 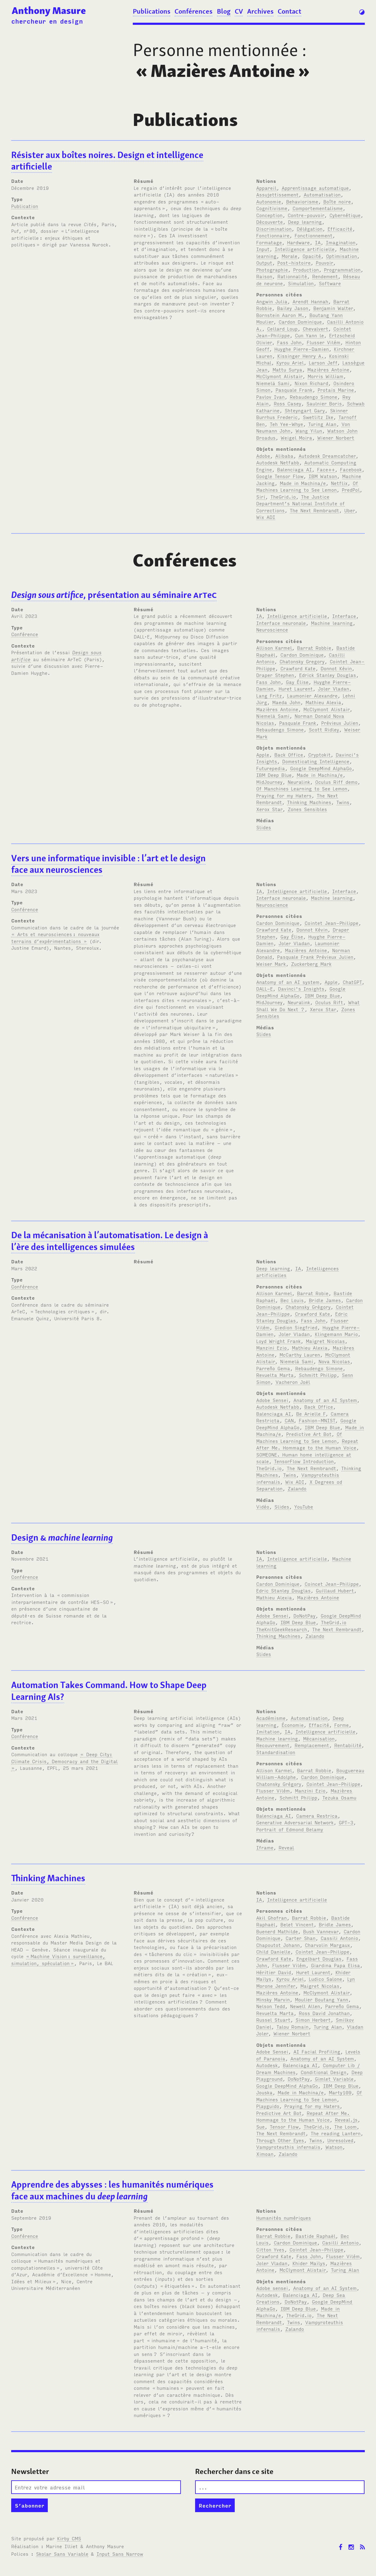 What do you see at coordinates (311, 256) in the screenshot?
I see `Opacité` at bounding box center [311, 256].